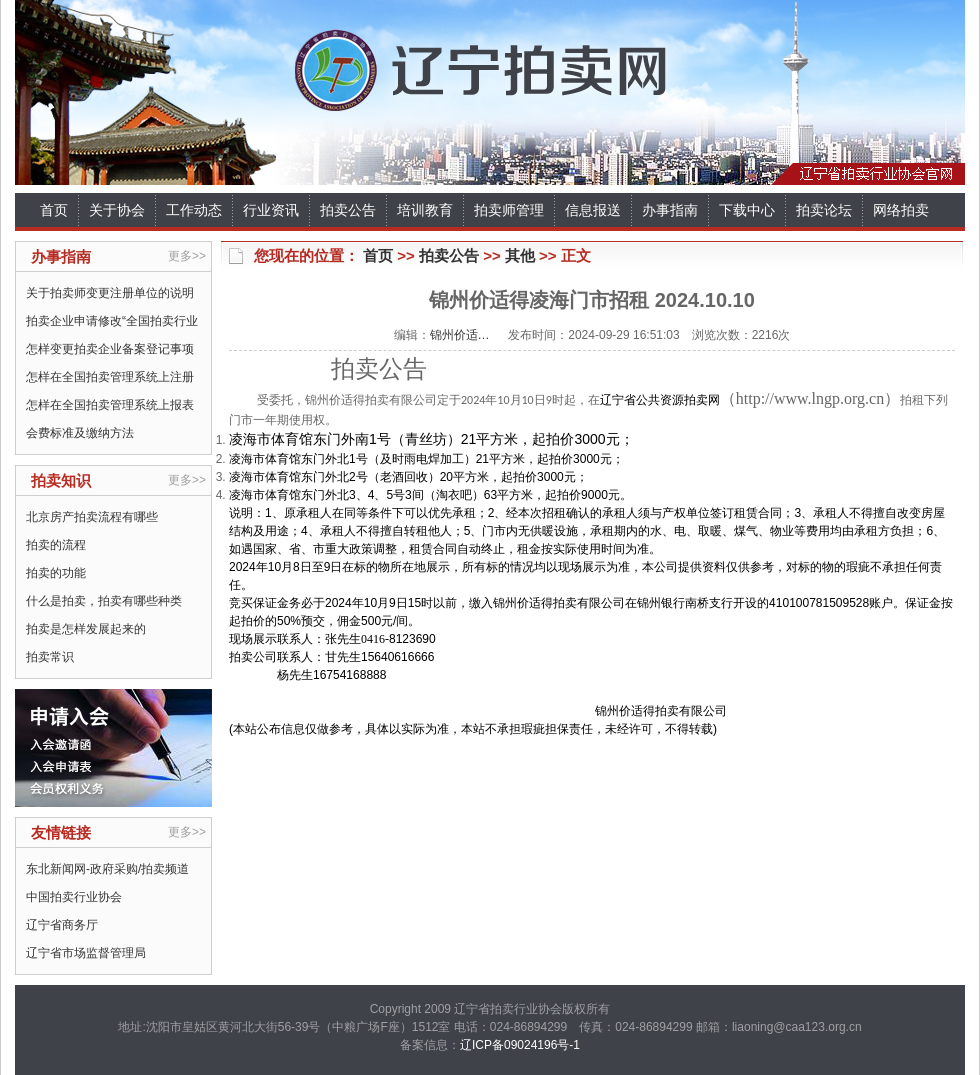  I want to click on 辽宁省市场监督管理局, so click(86, 953).